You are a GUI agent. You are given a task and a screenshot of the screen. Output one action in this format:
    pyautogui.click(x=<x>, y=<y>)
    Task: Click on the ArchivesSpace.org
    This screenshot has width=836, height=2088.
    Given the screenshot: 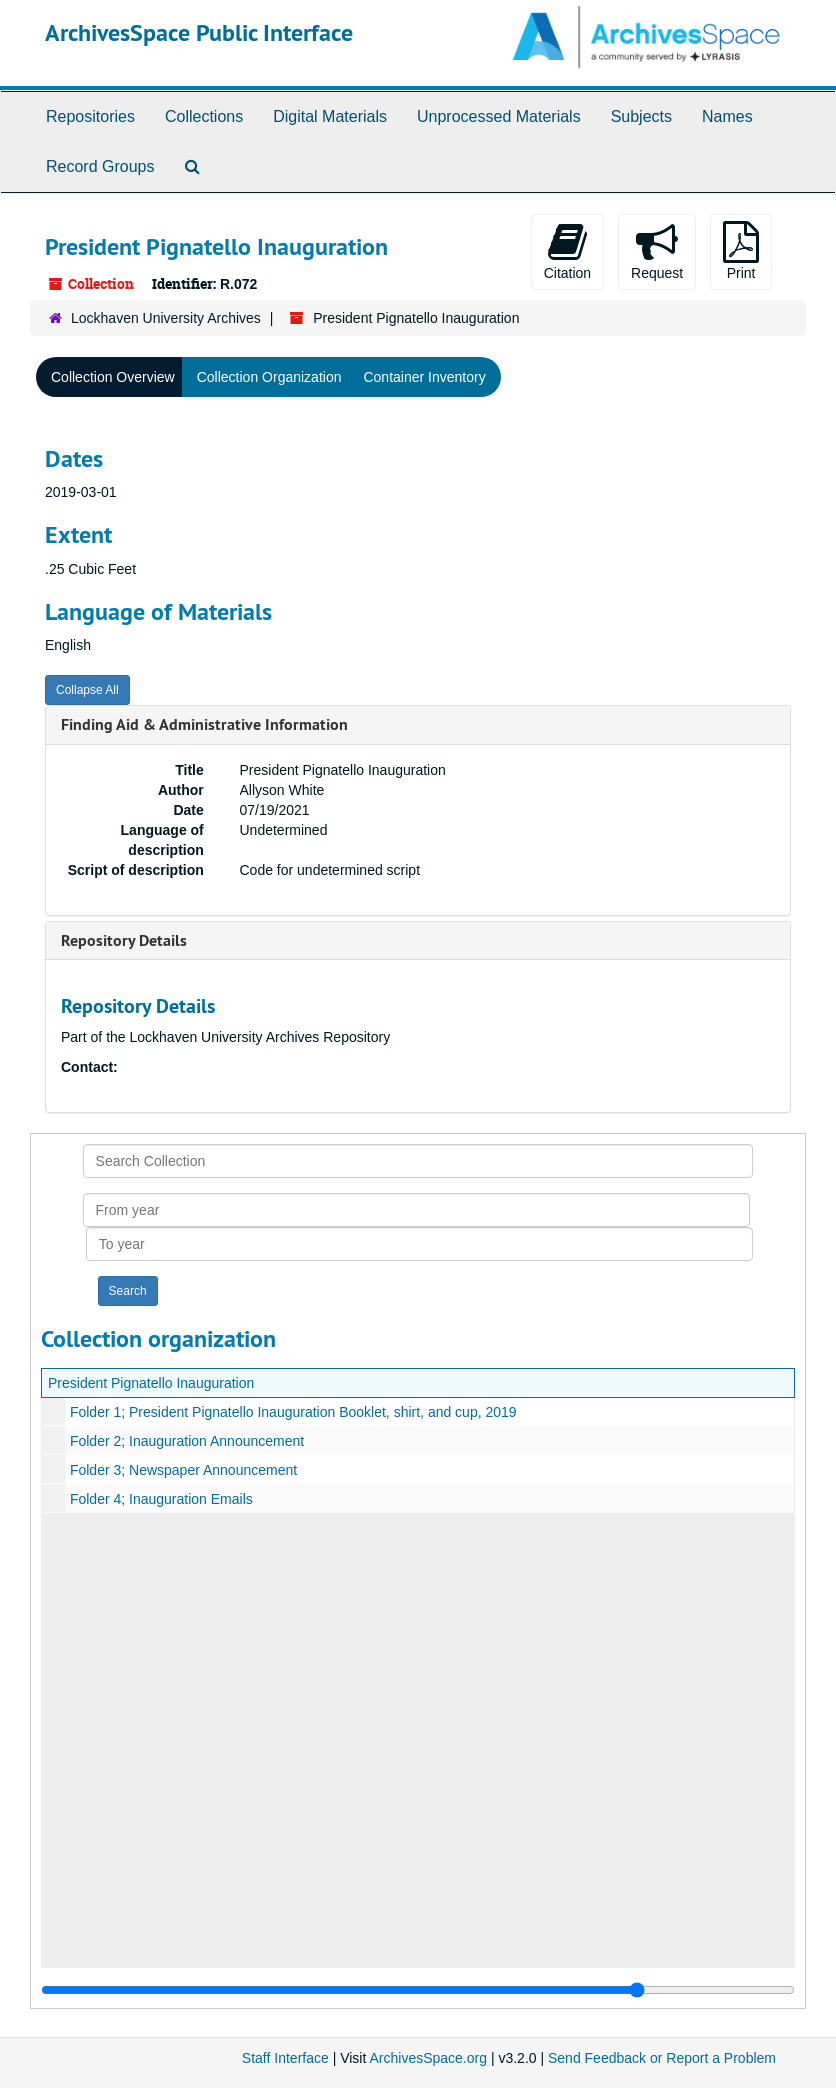 What is the action you would take?
    pyautogui.click(x=428, y=2058)
    